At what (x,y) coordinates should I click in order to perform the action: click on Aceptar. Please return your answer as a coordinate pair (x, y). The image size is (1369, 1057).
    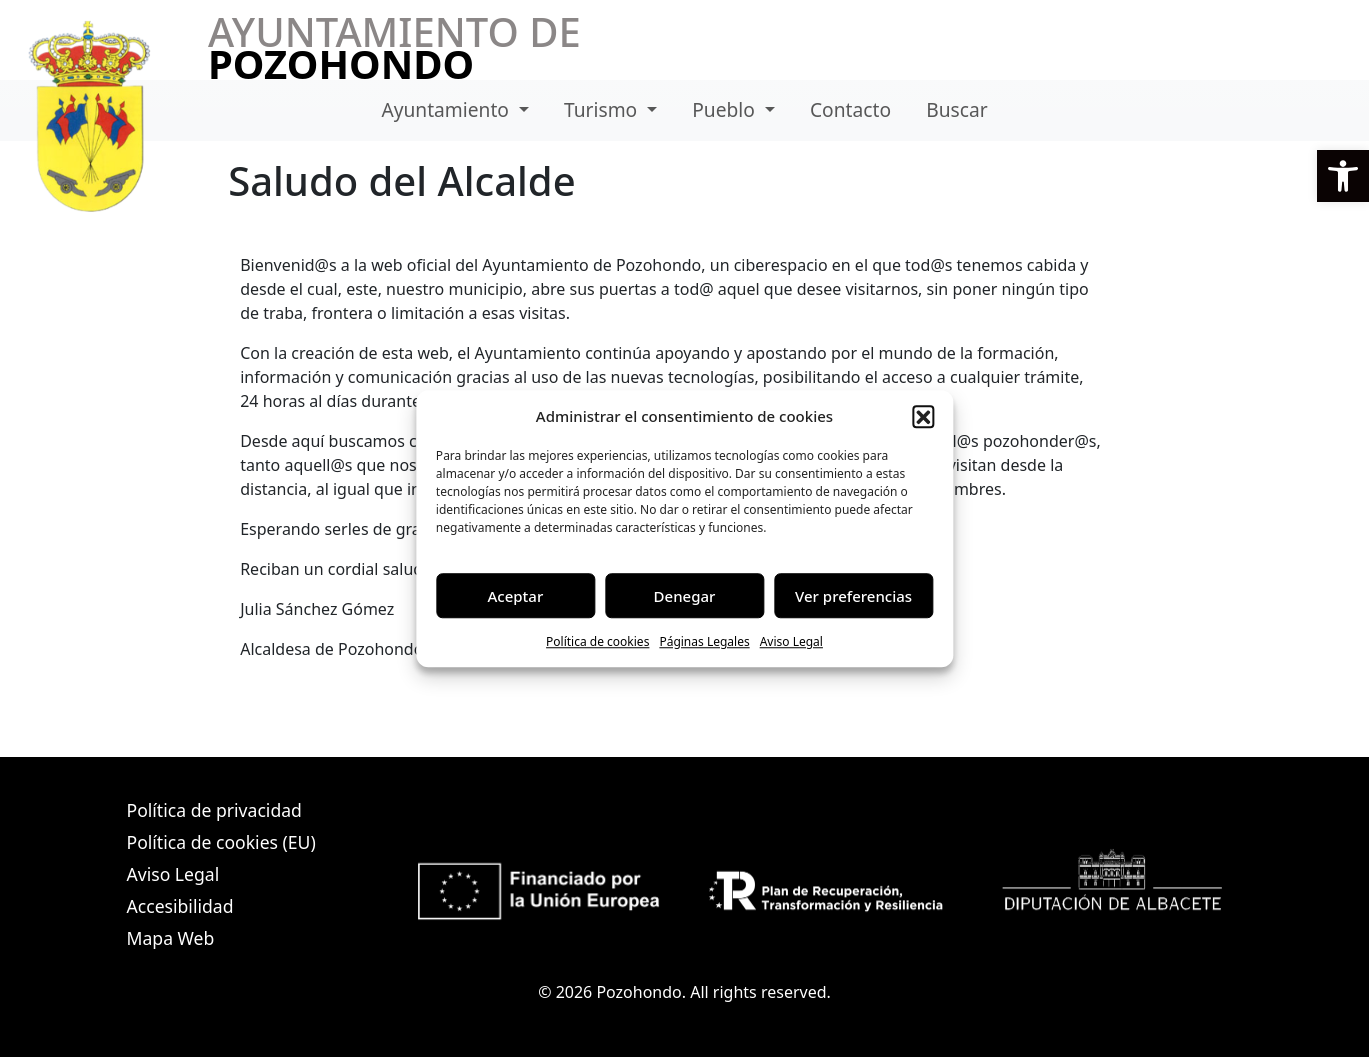
    Looking at the image, I should click on (516, 596).